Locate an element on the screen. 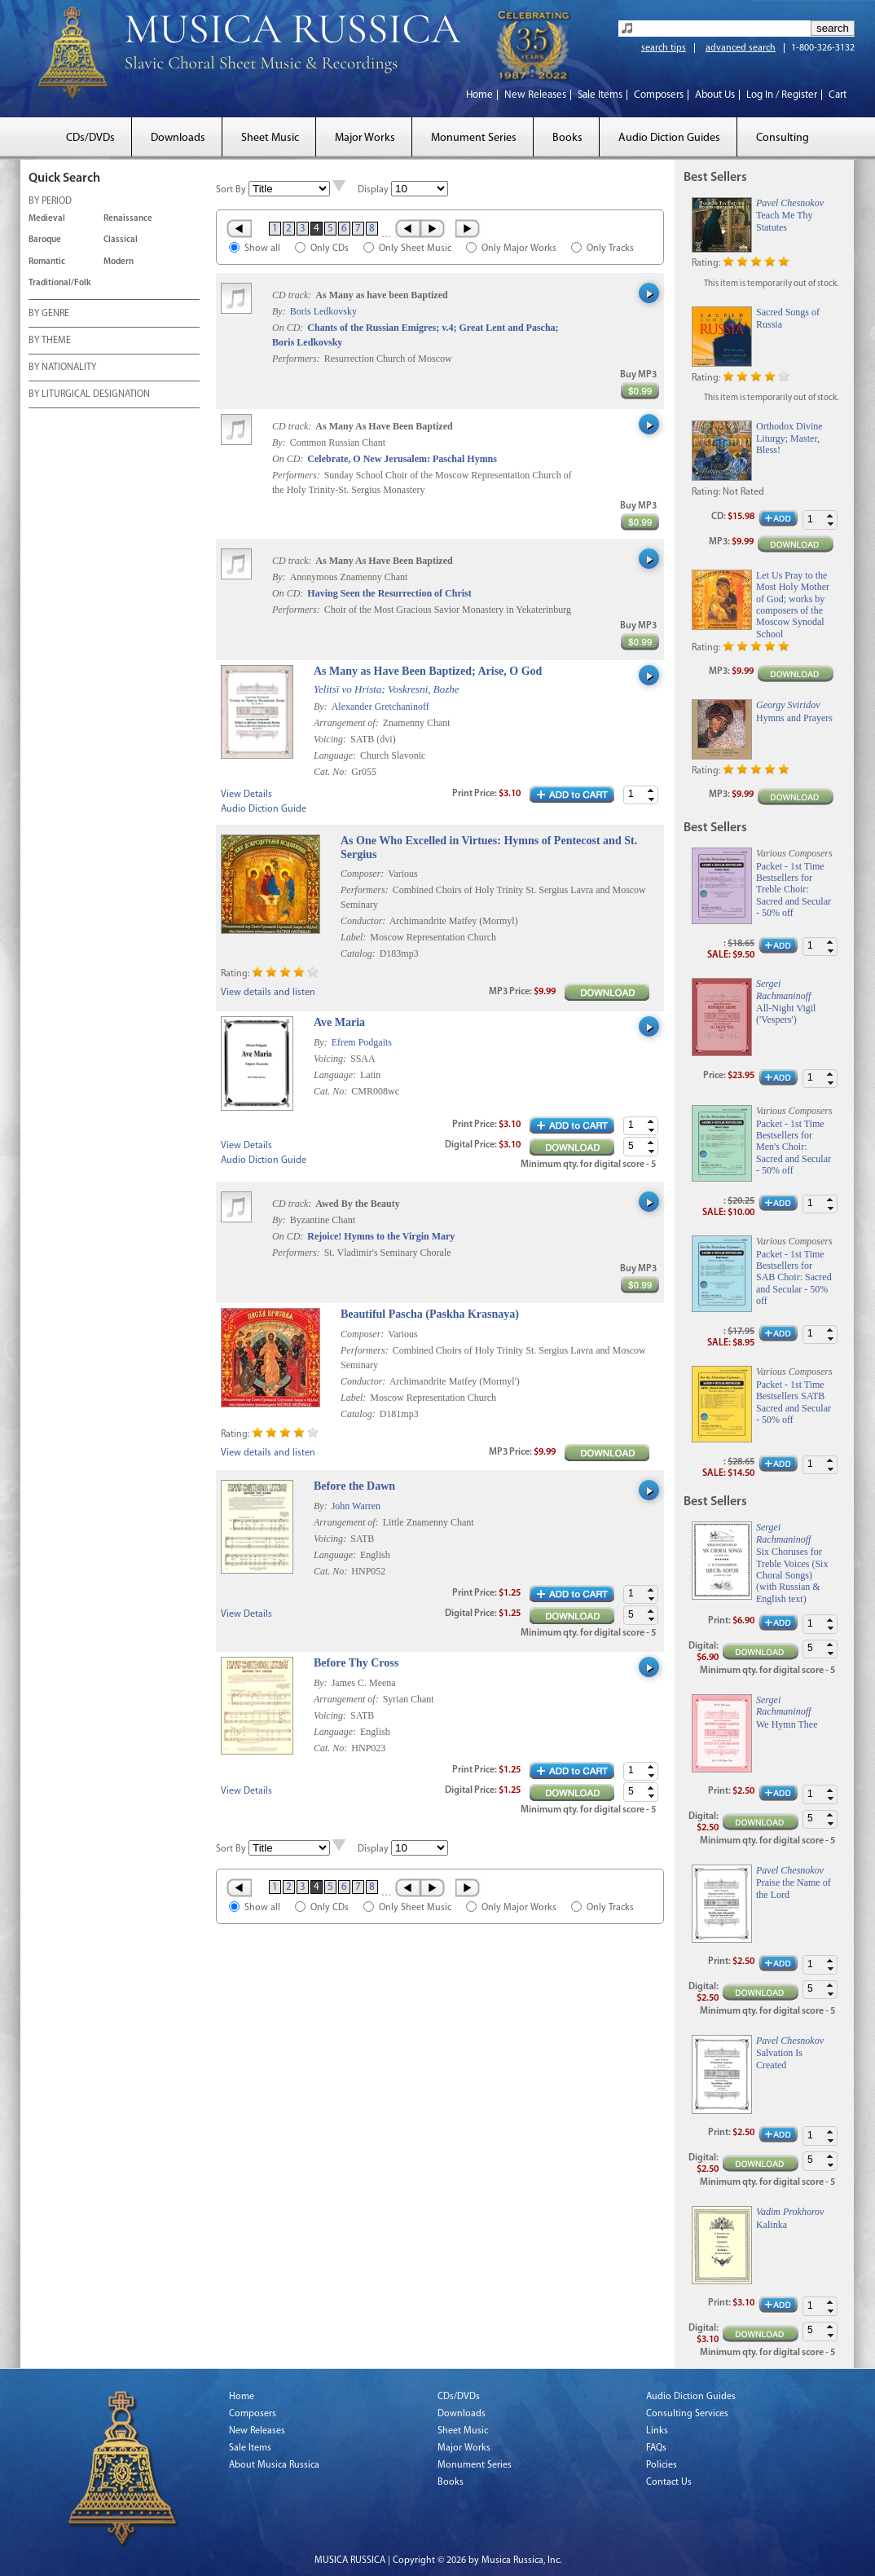 The width and height of the screenshot is (875, 2576). Only CDs is located at coordinates (329, 248).